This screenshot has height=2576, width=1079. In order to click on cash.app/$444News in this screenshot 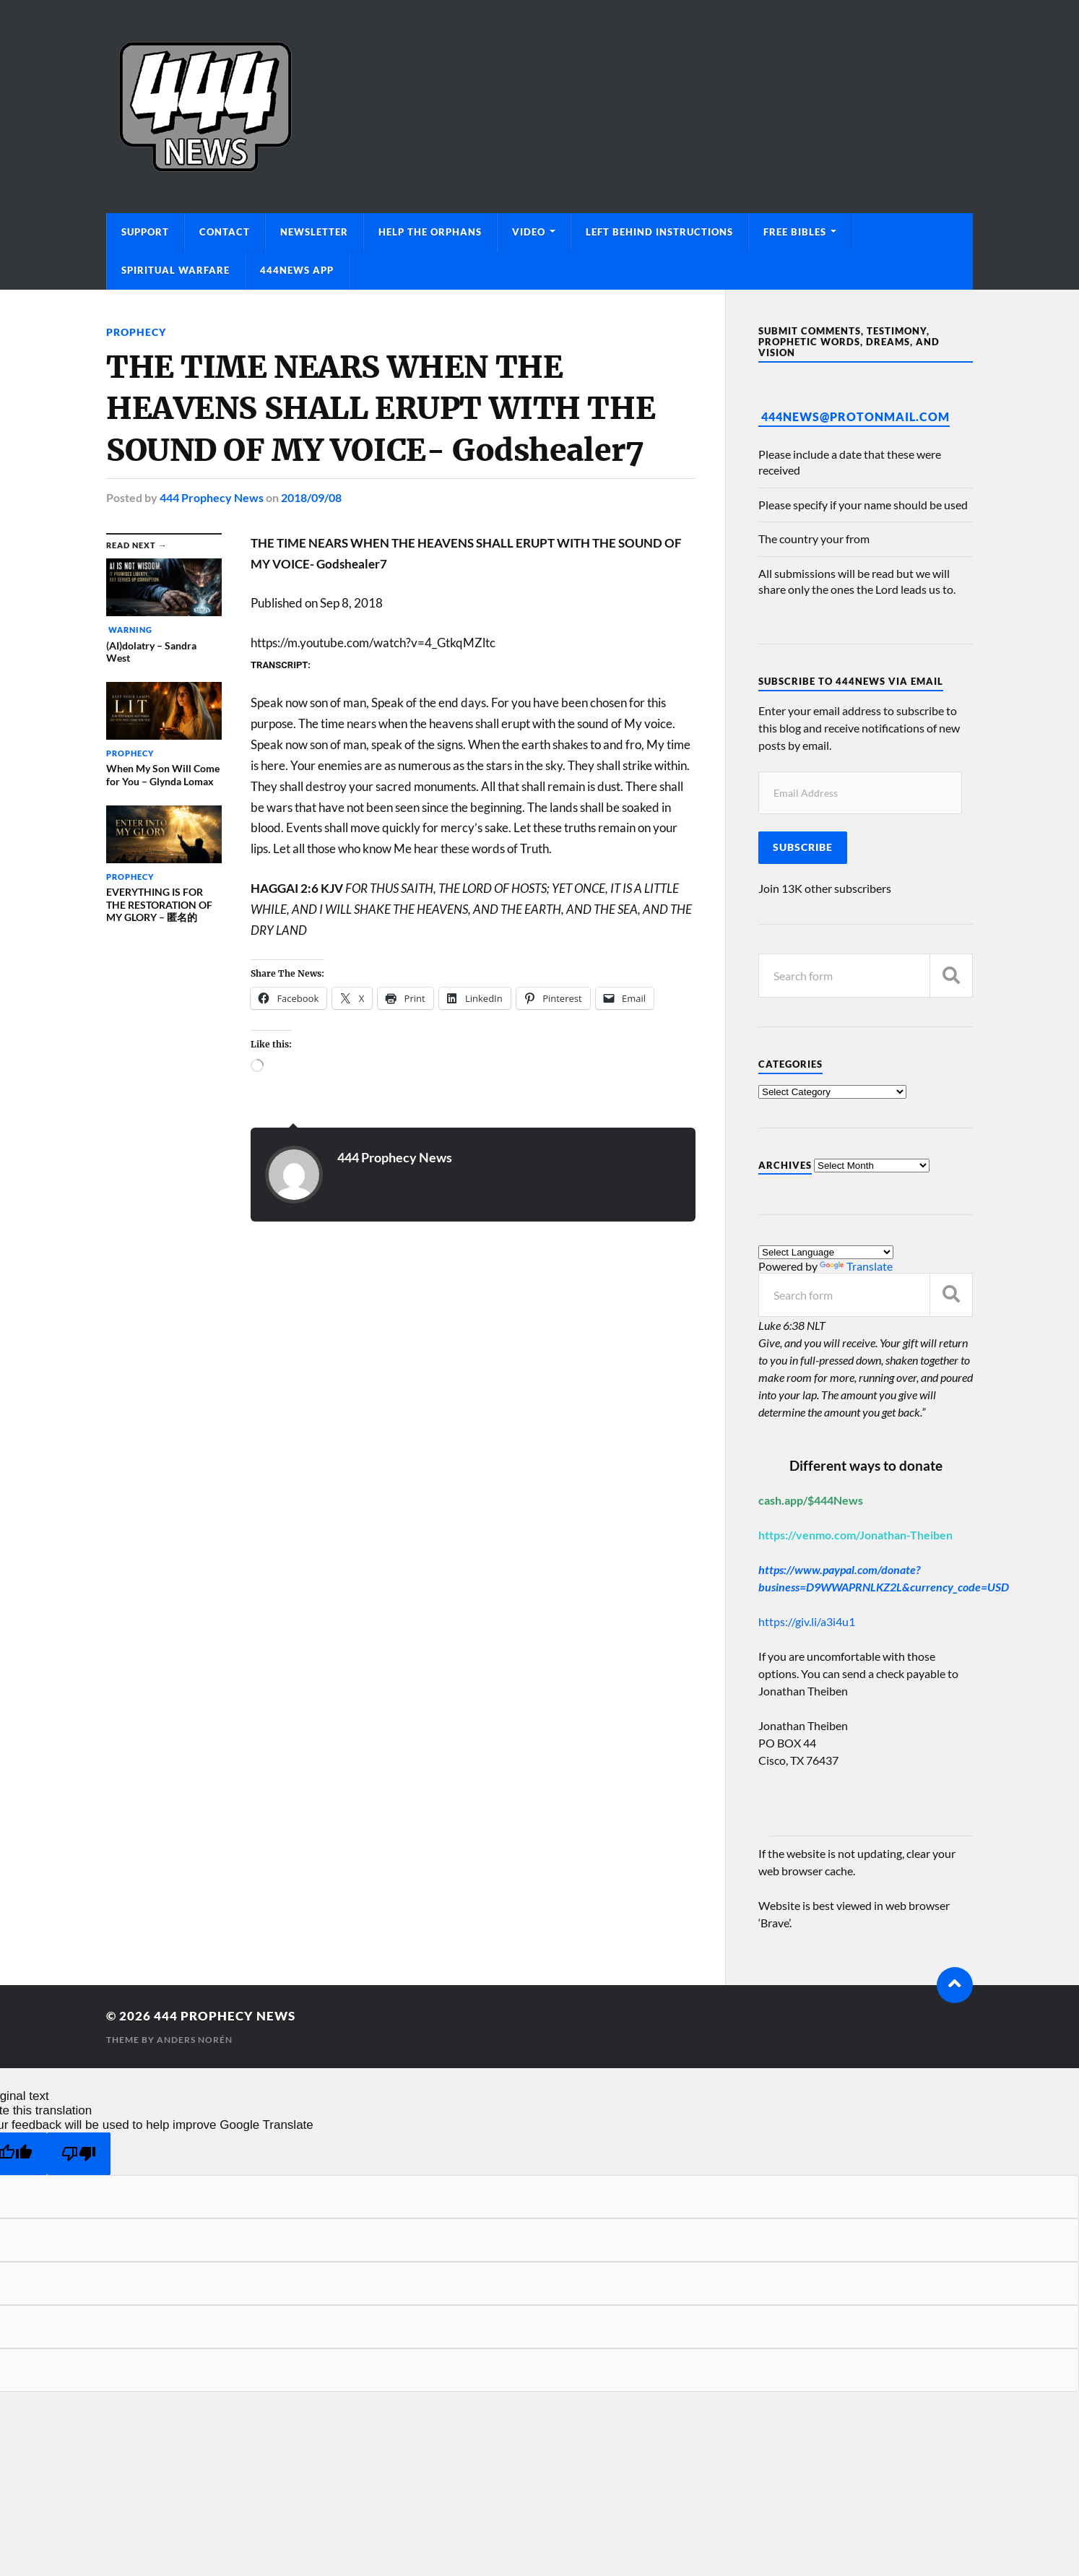, I will do `click(810, 1500)`.